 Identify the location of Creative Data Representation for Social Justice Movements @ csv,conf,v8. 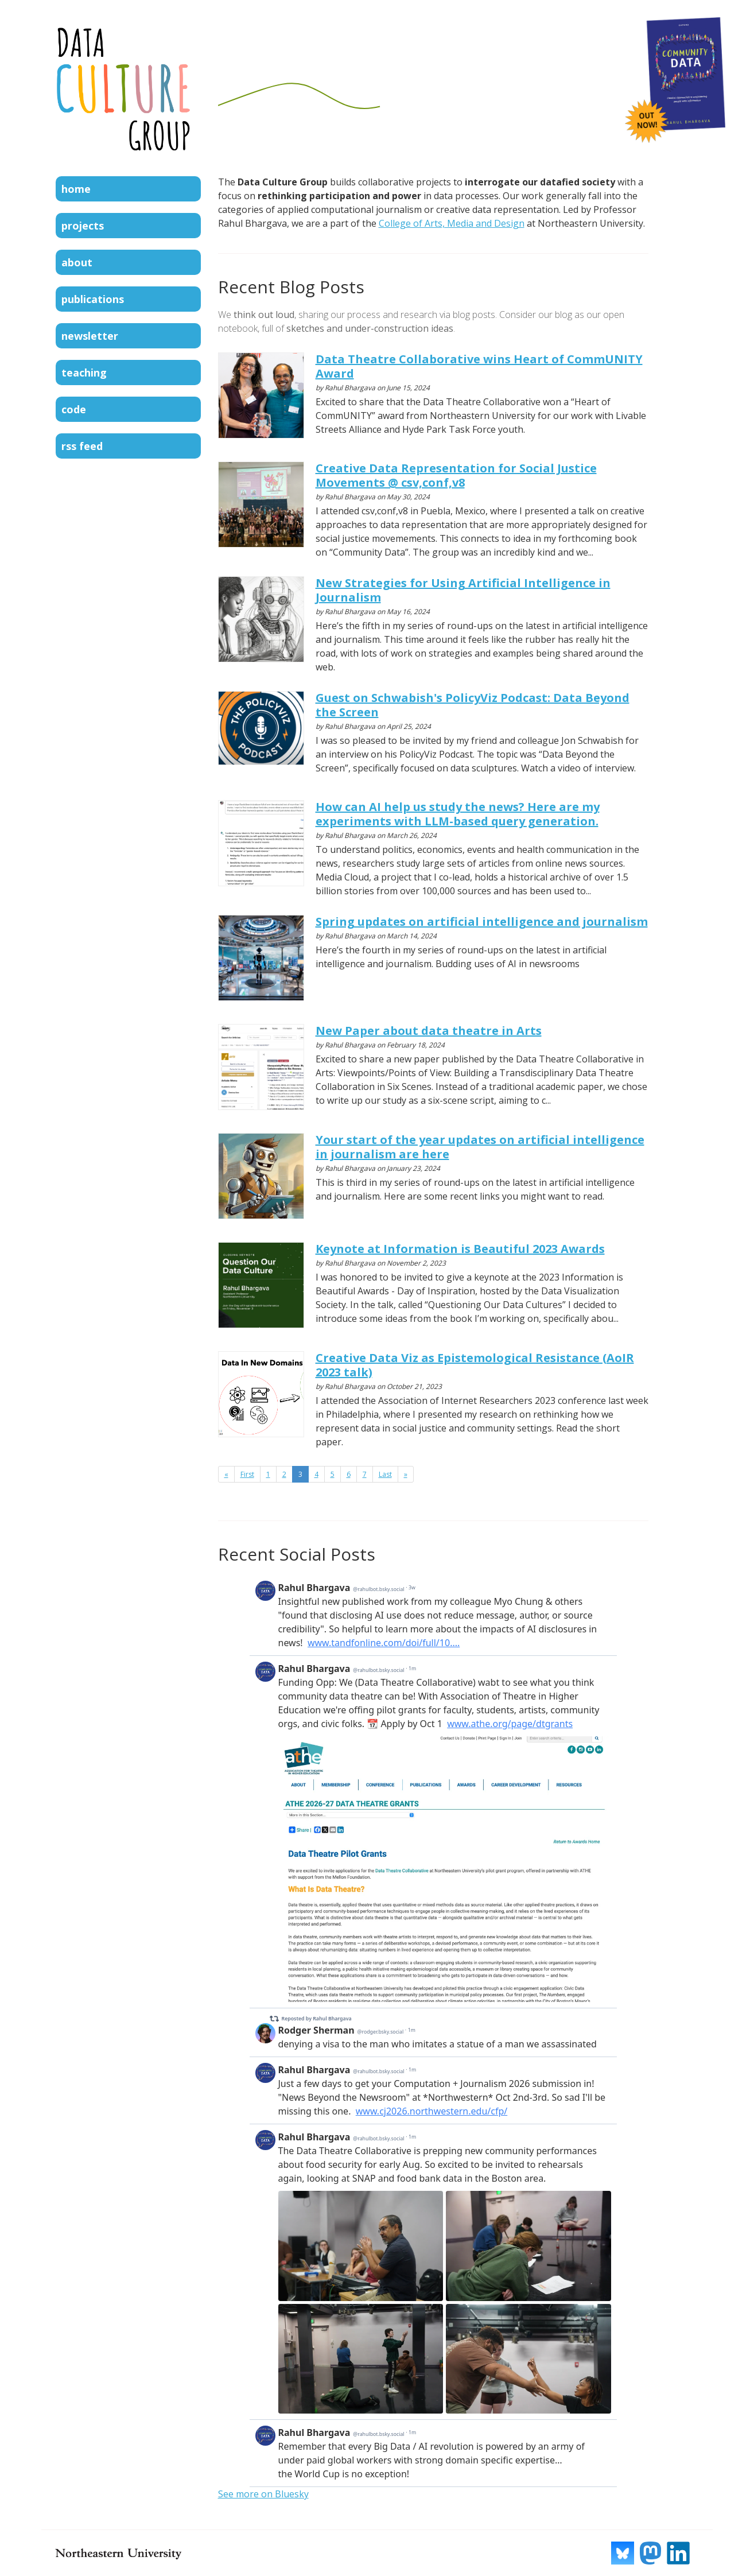
(456, 475).